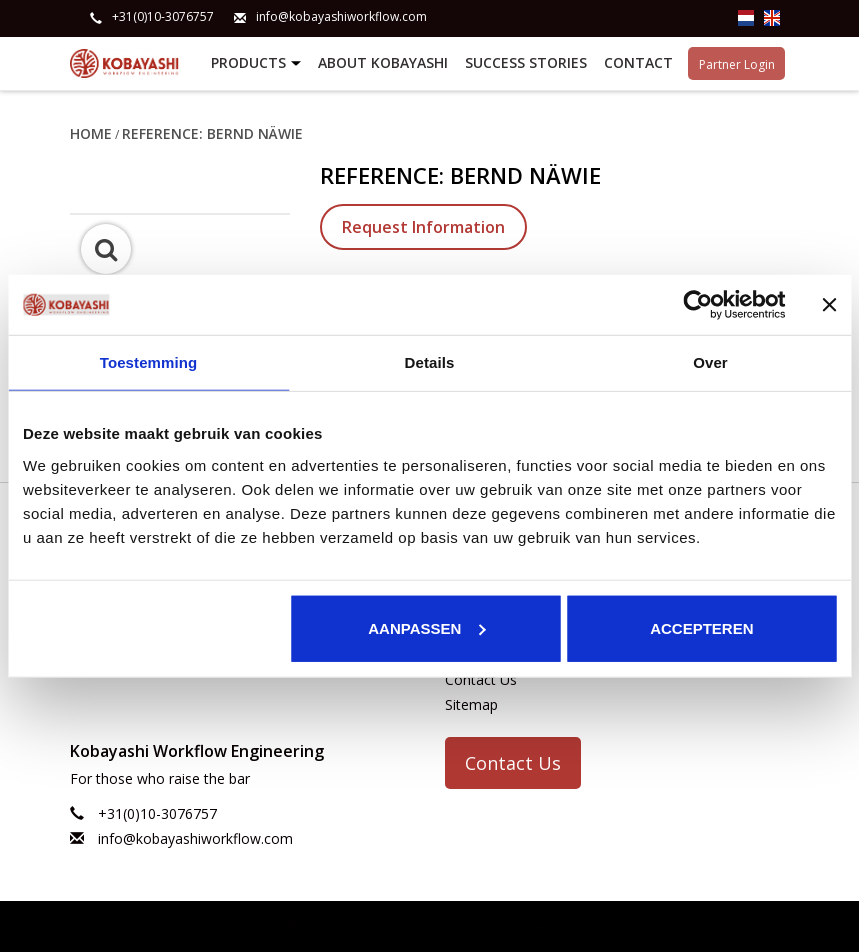 The height and width of the screenshot is (952, 859). Describe the element at coordinates (430, 362) in the screenshot. I see `Details [tab]` at that location.